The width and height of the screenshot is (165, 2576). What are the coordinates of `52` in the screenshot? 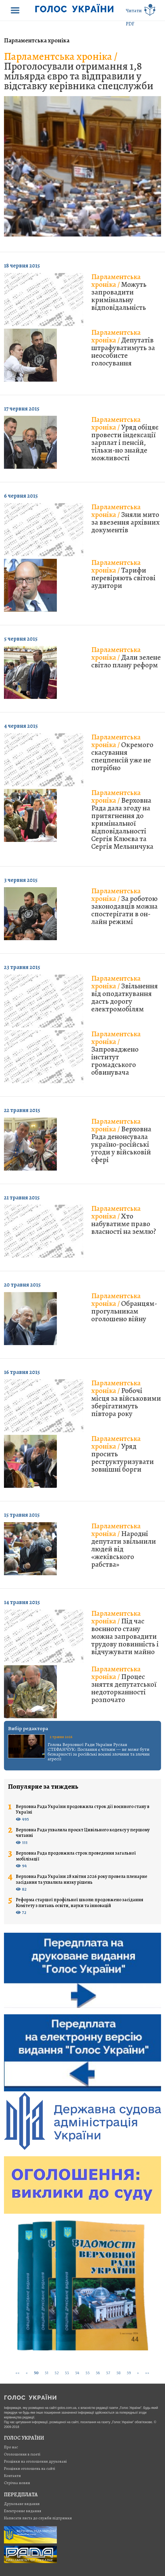 It's located at (56, 2372).